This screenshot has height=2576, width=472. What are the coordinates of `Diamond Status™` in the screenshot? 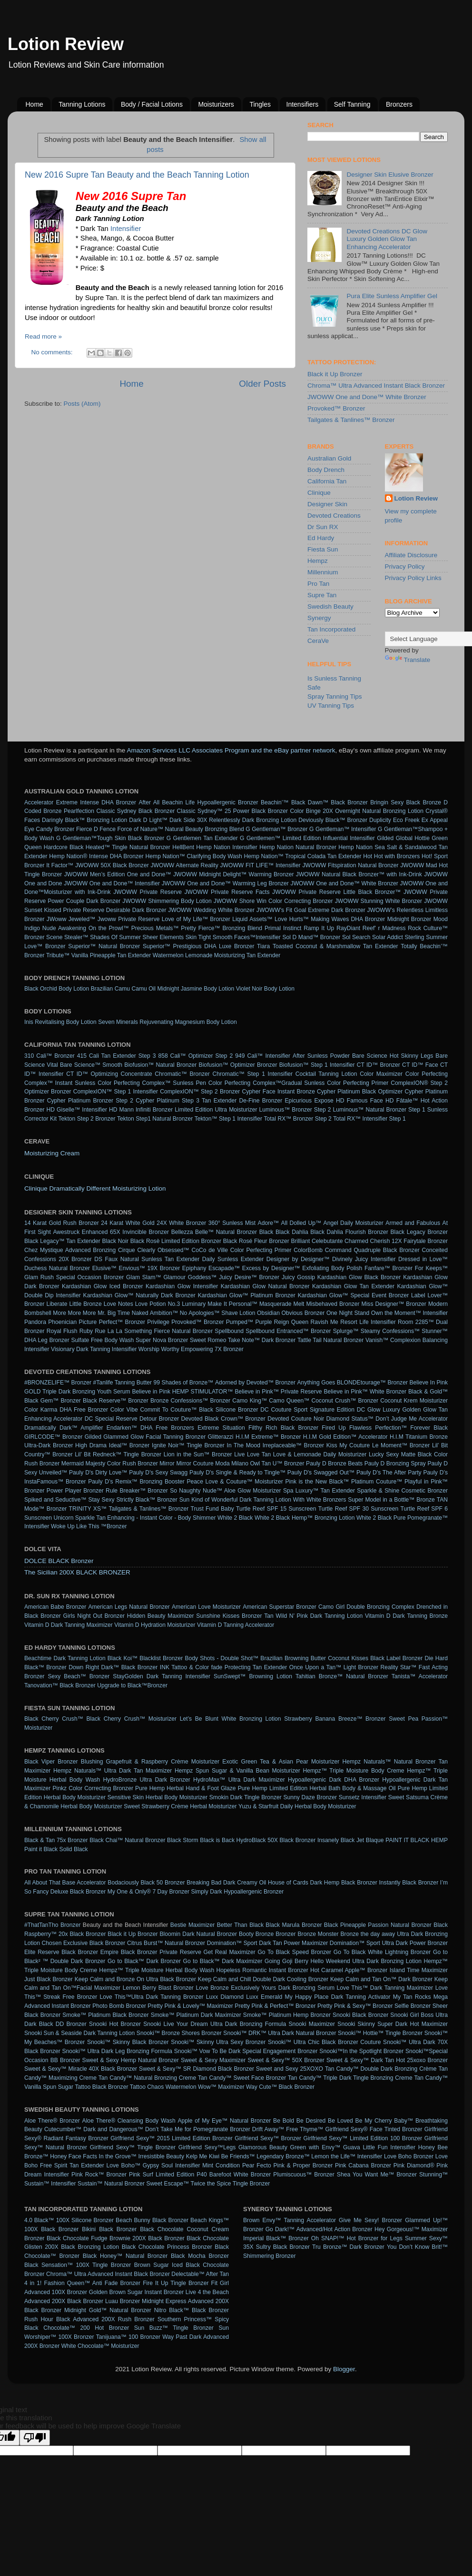 It's located at (350, 1418).